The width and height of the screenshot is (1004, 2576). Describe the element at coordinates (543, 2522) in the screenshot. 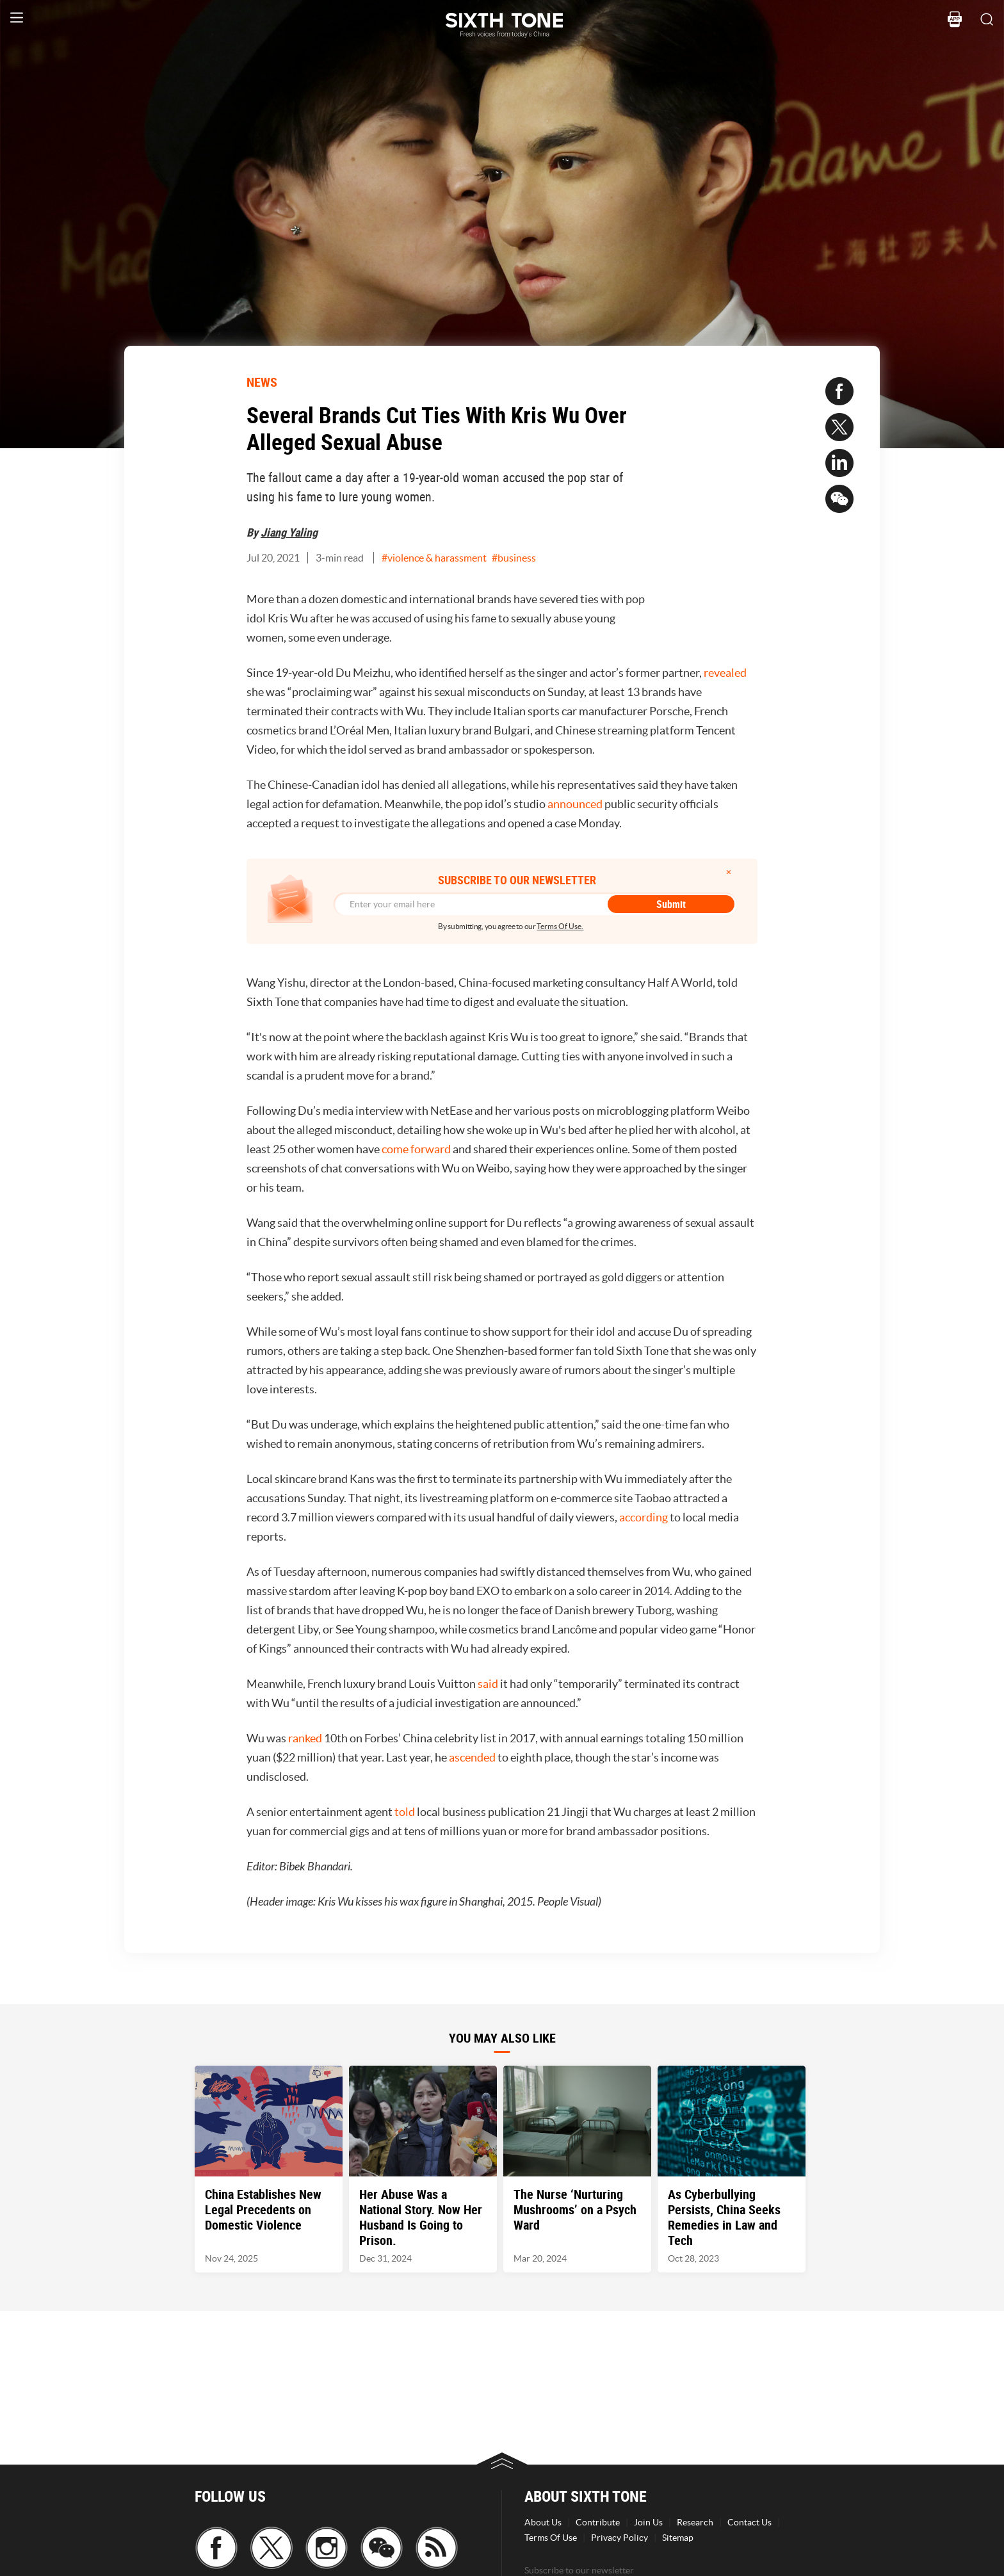

I see `About Us` at that location.